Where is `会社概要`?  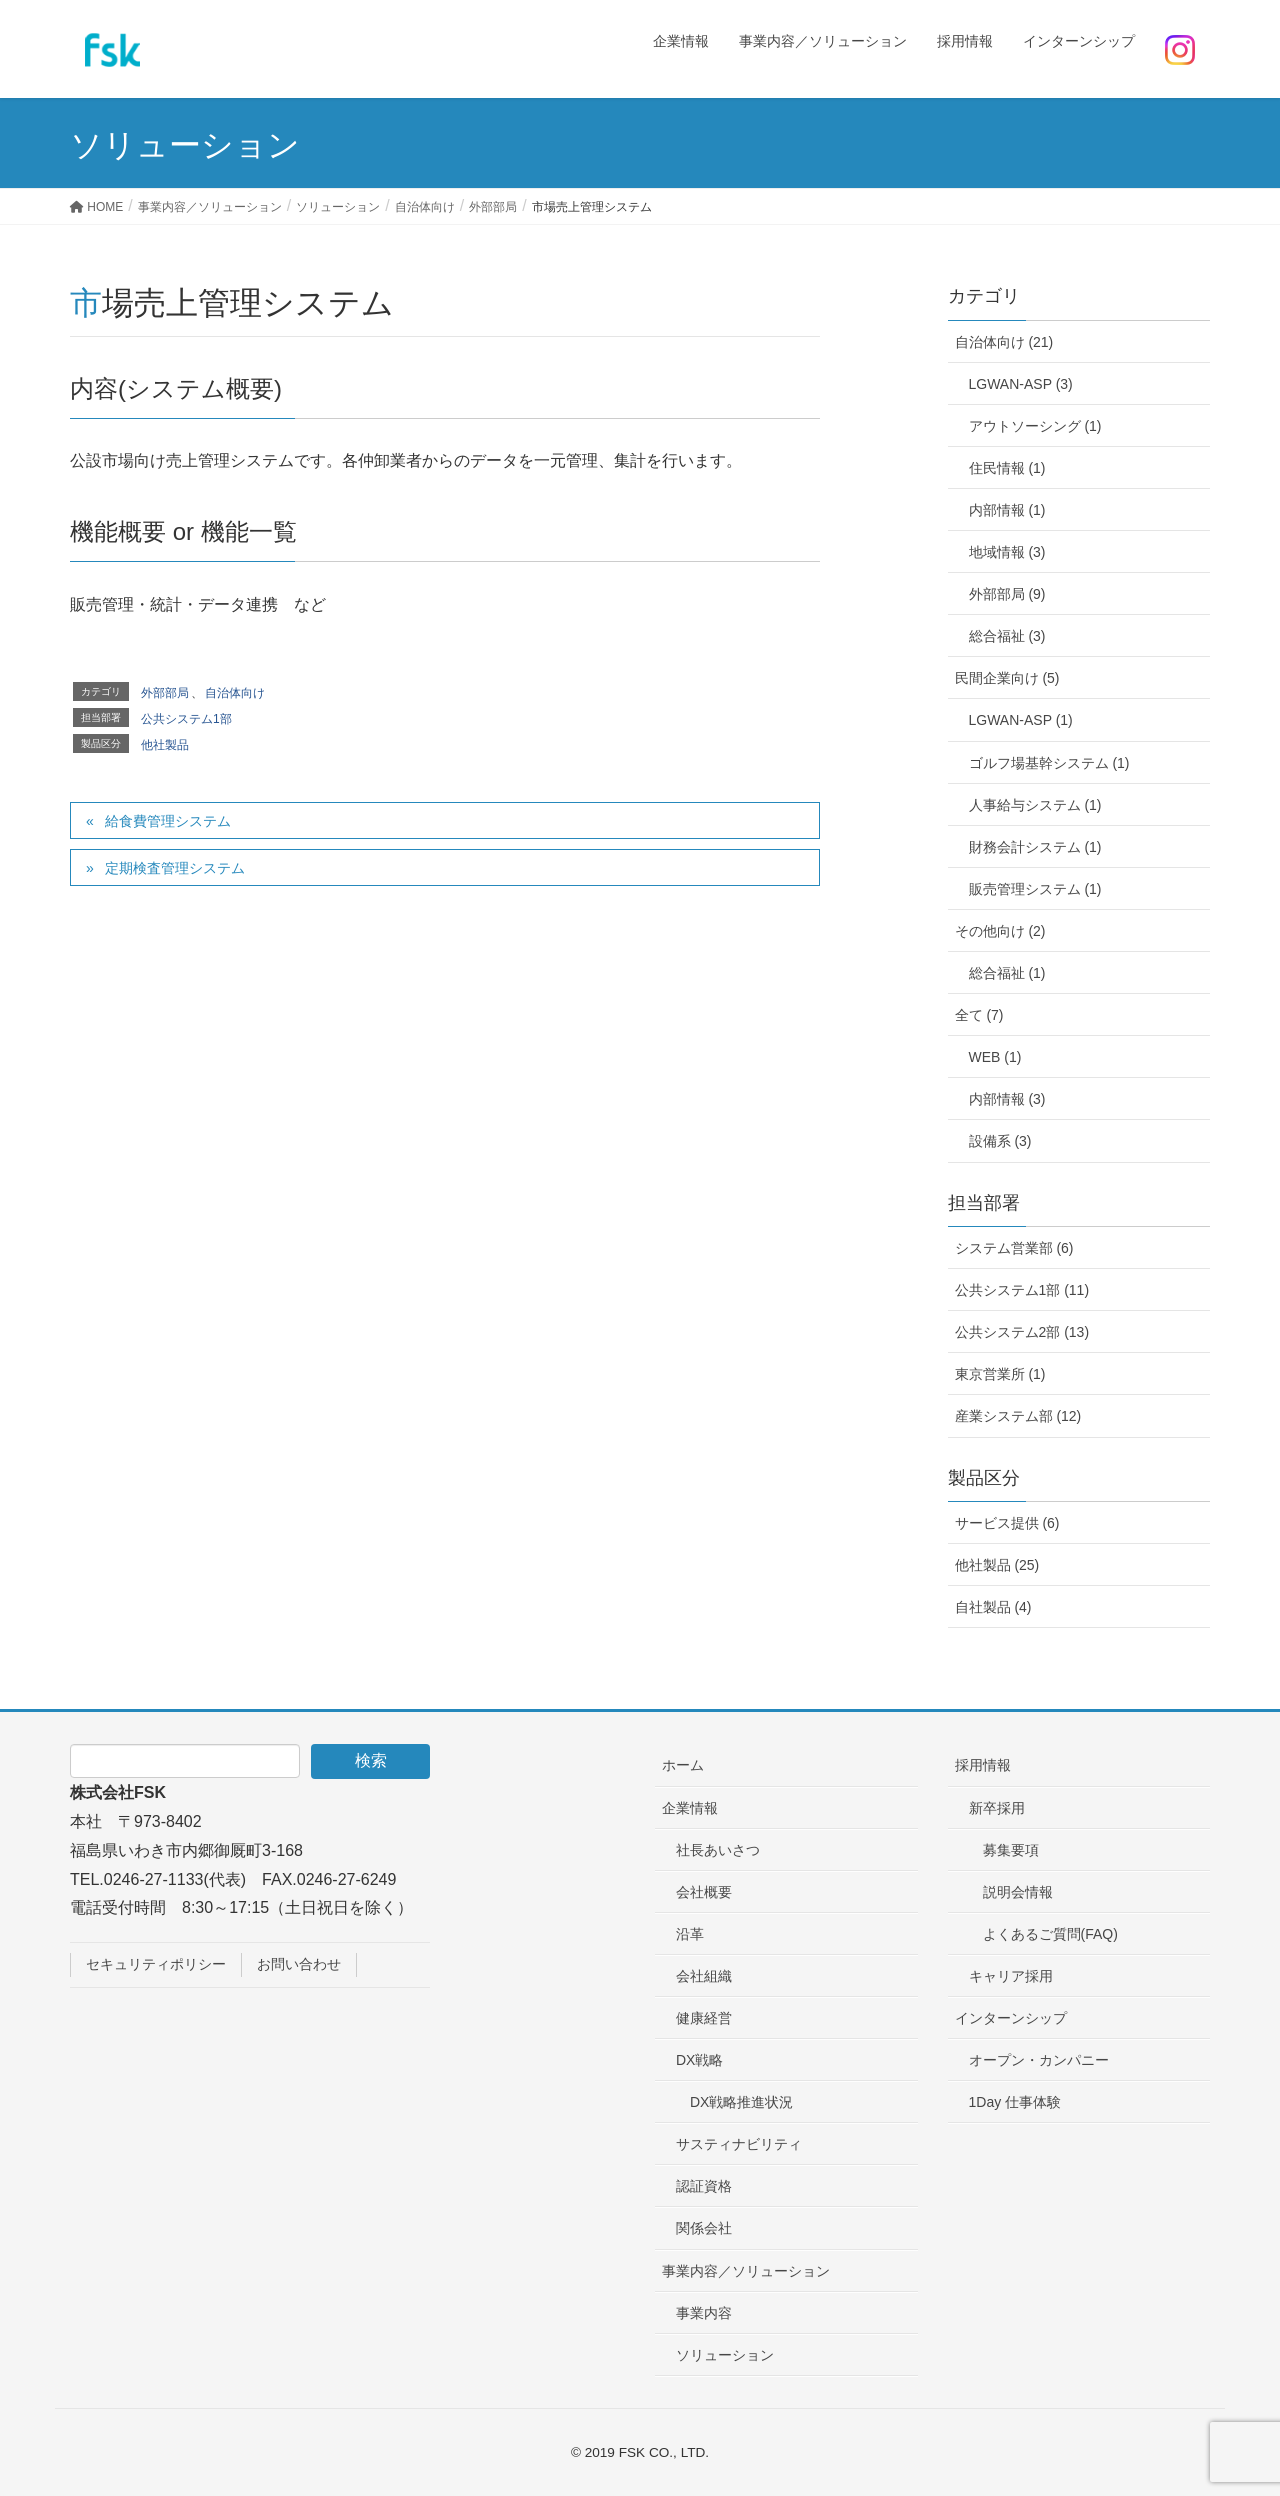 会社概要 is located at coordinates (704, 1892).